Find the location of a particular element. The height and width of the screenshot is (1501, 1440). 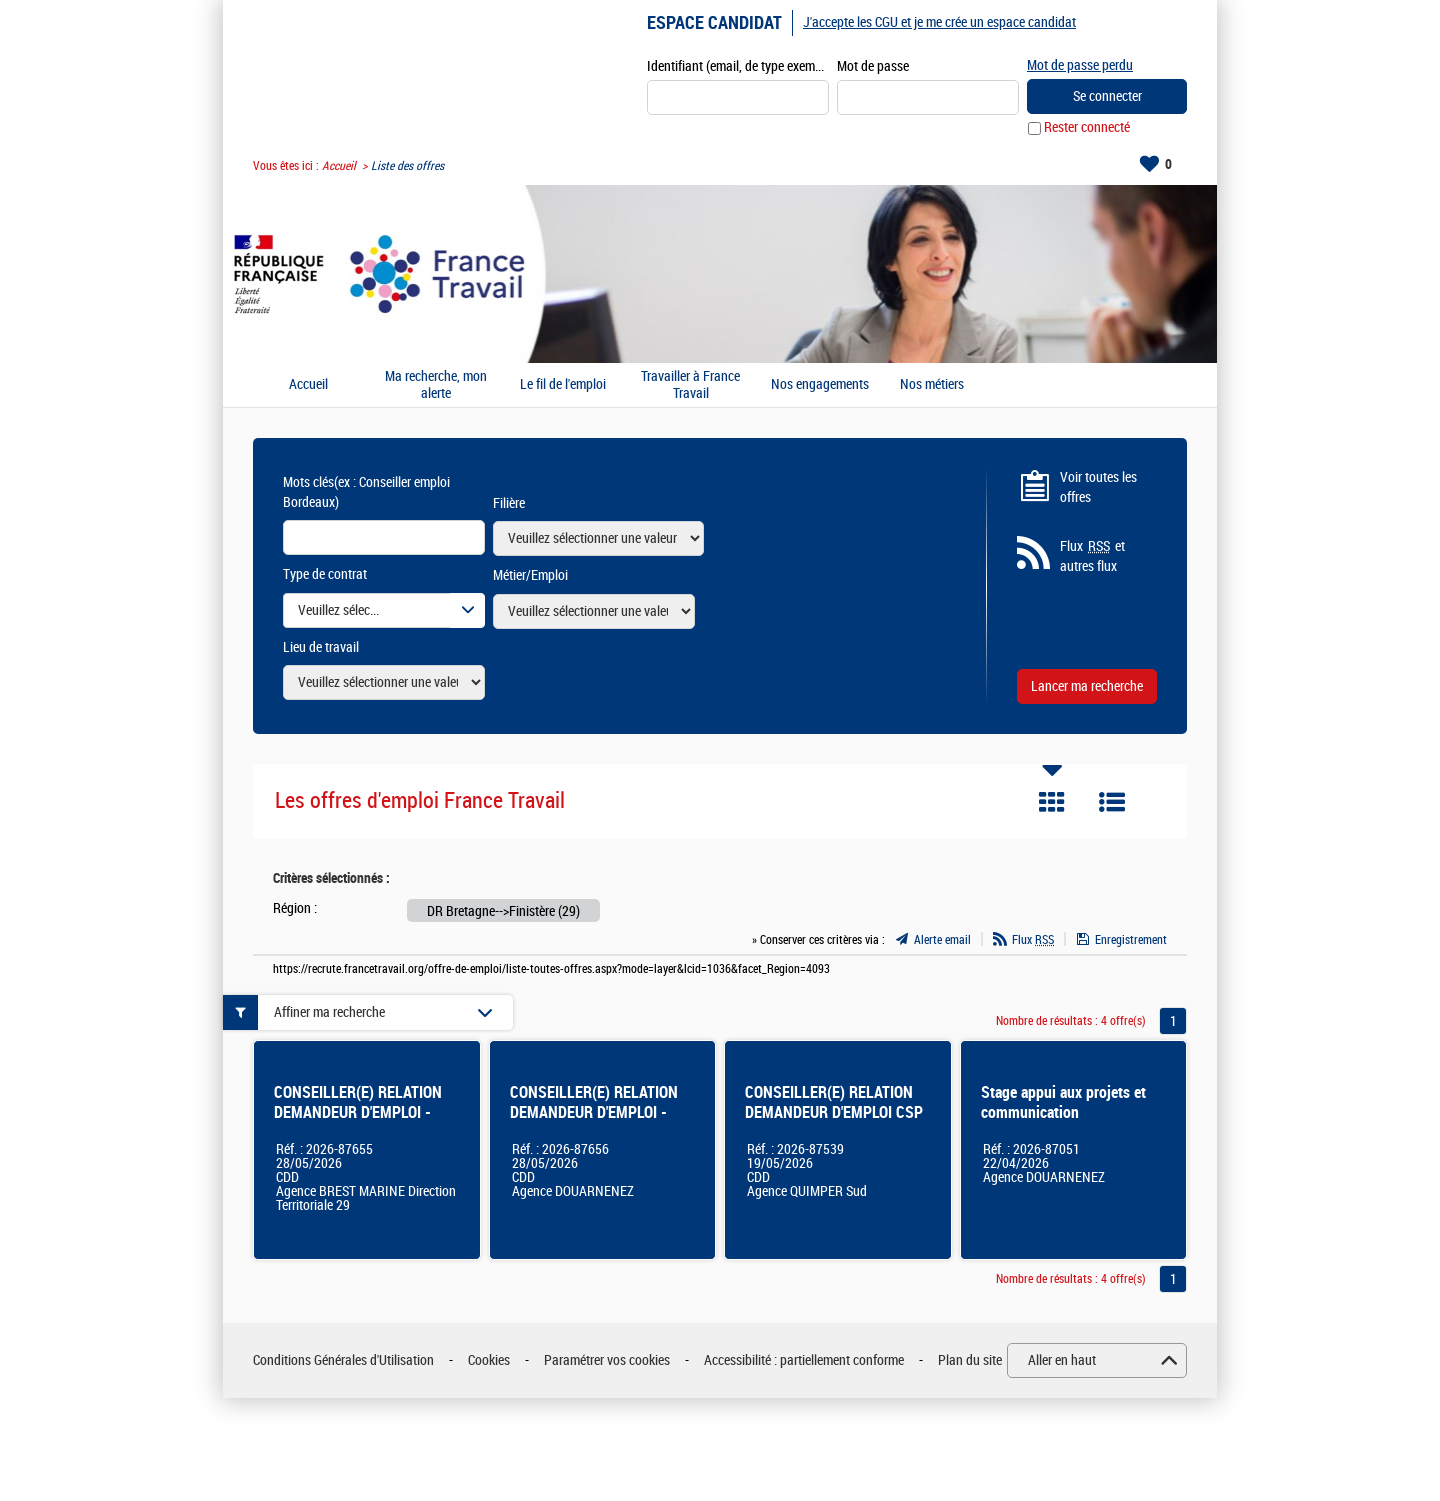

Flux et autres flux is located at coordinates (1092, 557).